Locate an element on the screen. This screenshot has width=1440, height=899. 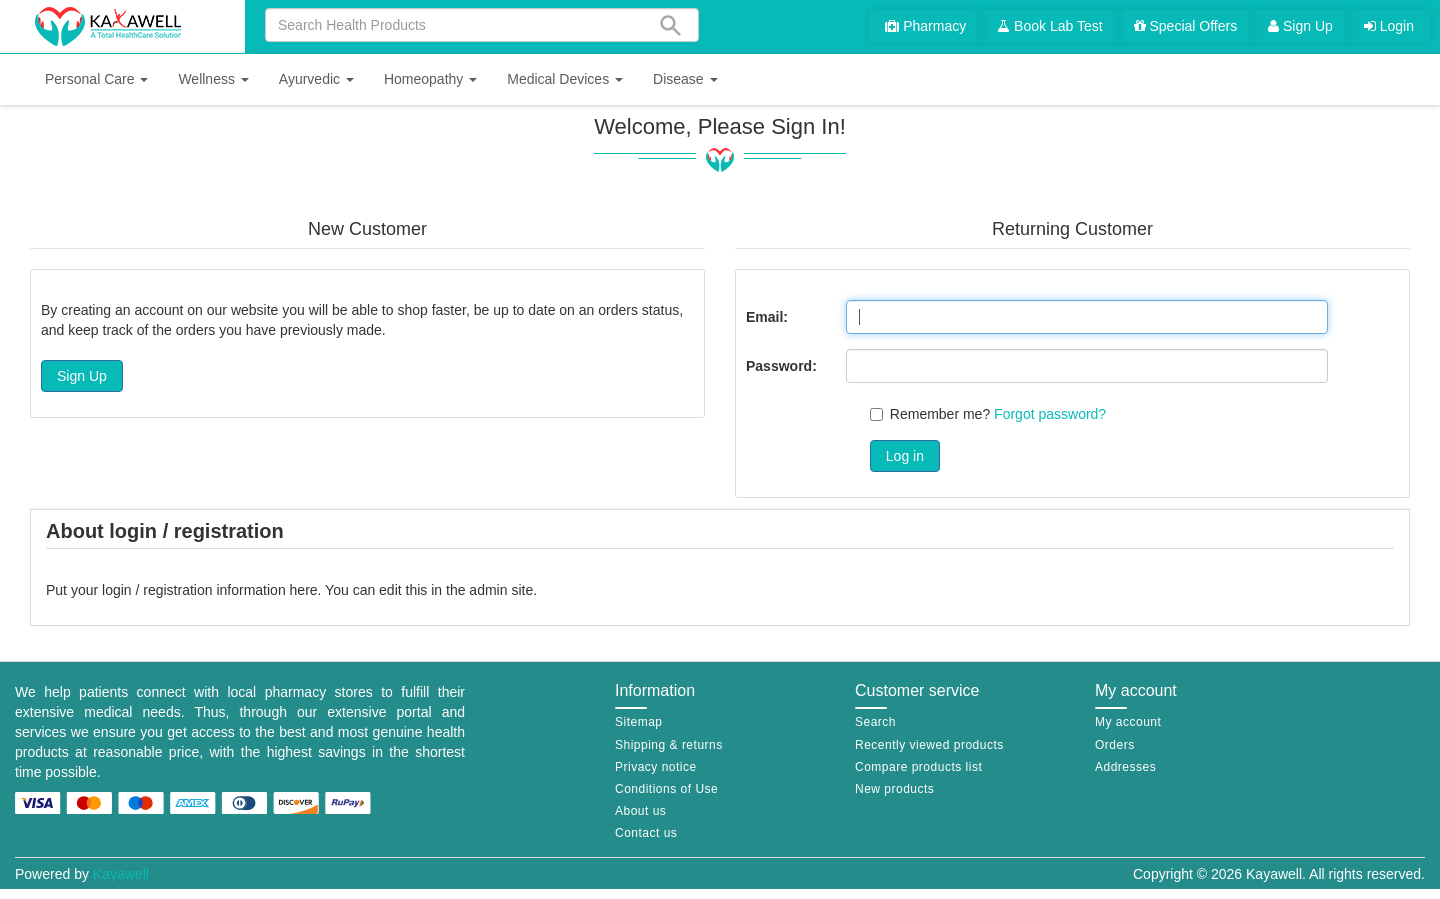
Sitemap is located at coordinates (639, 722).